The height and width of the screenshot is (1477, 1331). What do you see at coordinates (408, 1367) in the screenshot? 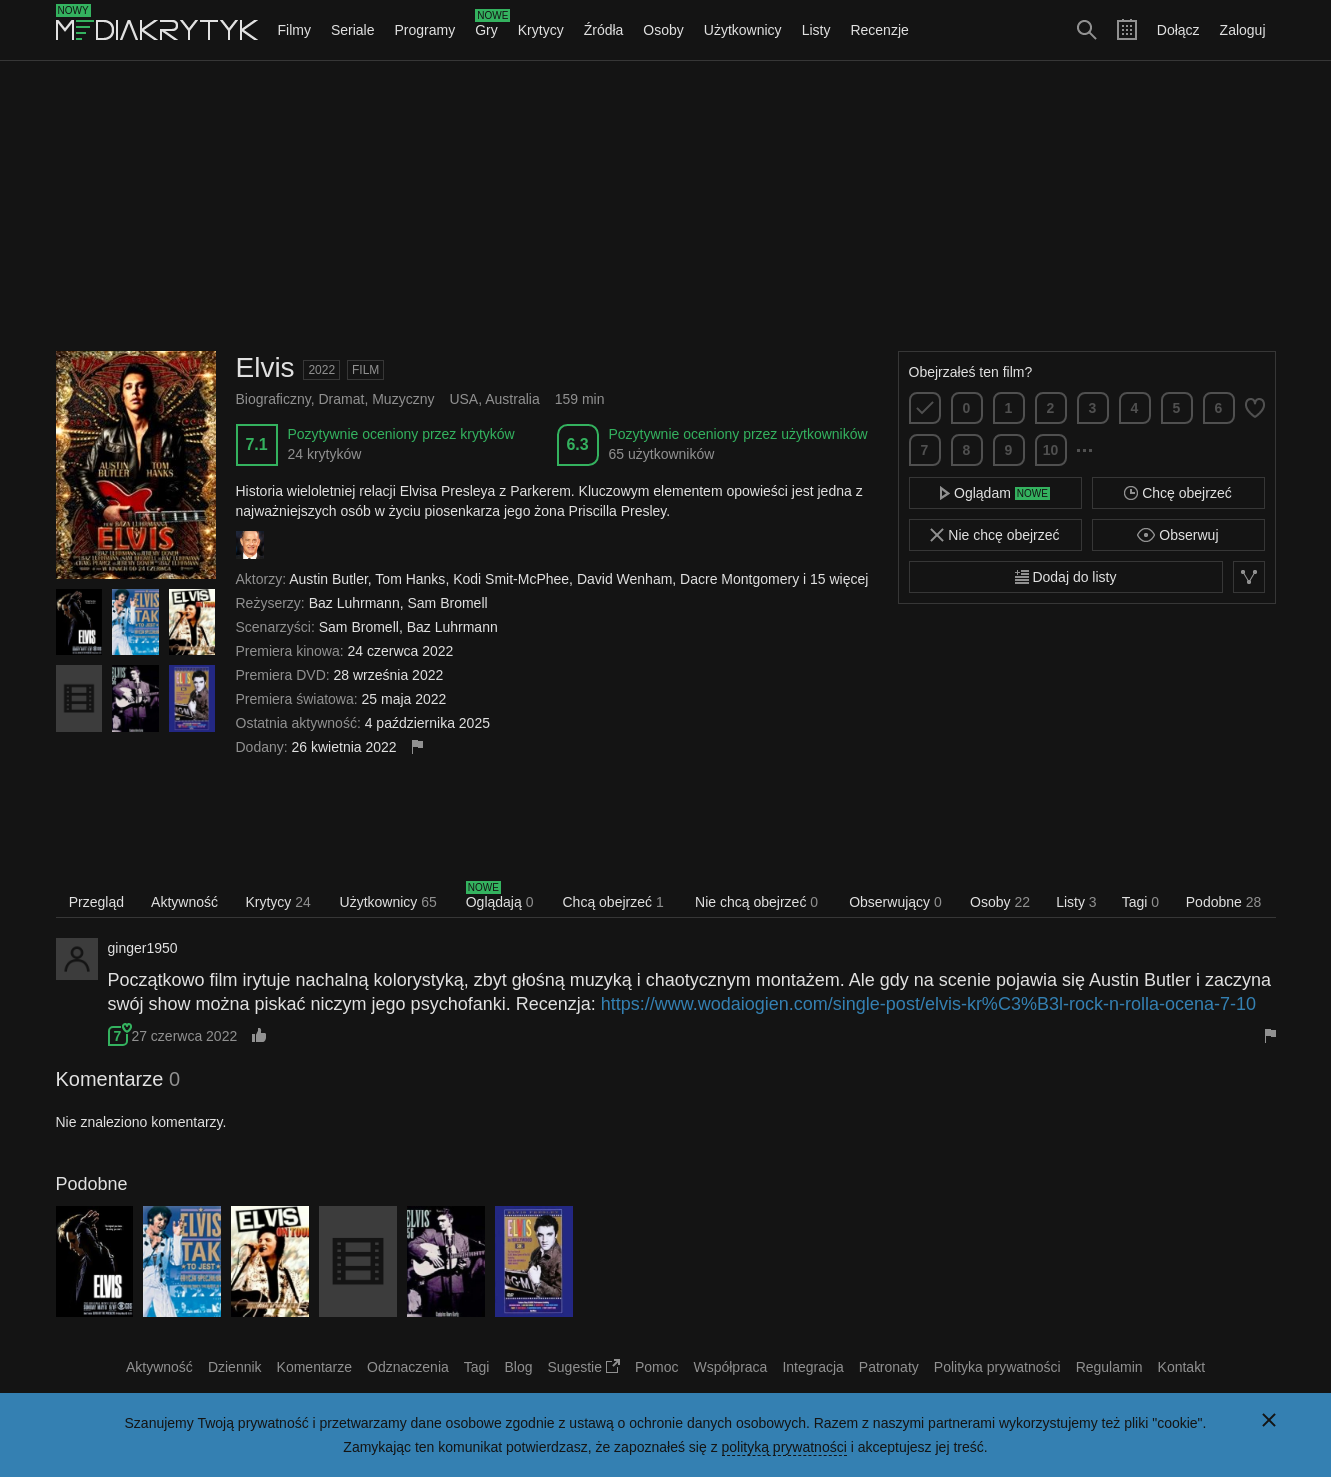
I see `Odznaczenia` at bounding box center [408, 1367].